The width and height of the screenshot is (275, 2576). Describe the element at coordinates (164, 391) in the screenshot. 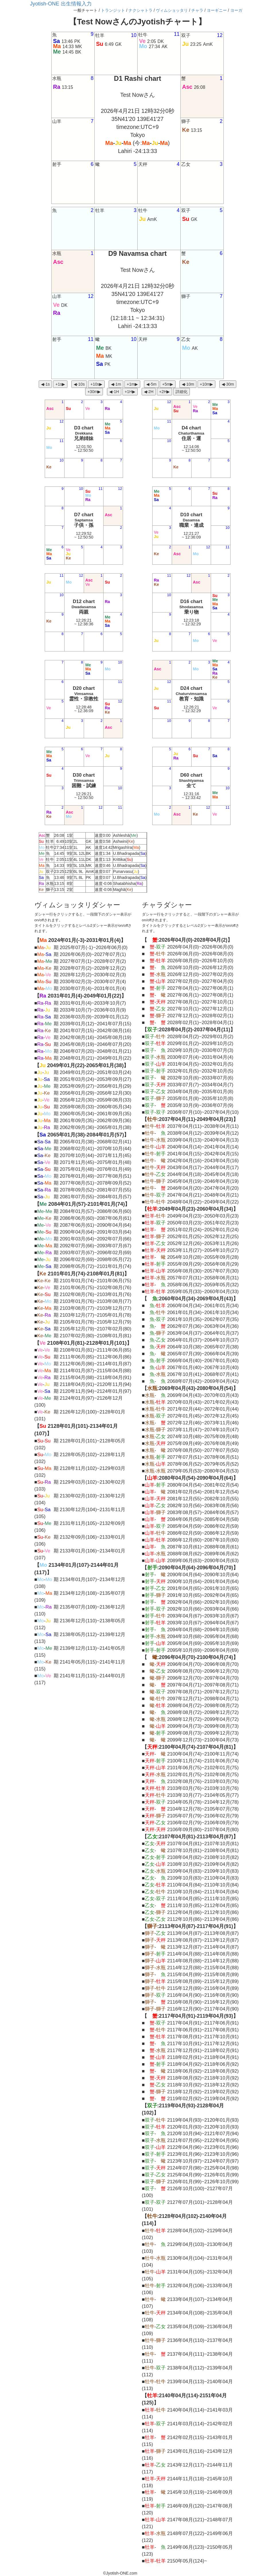

I see `+2H▶` at that location.